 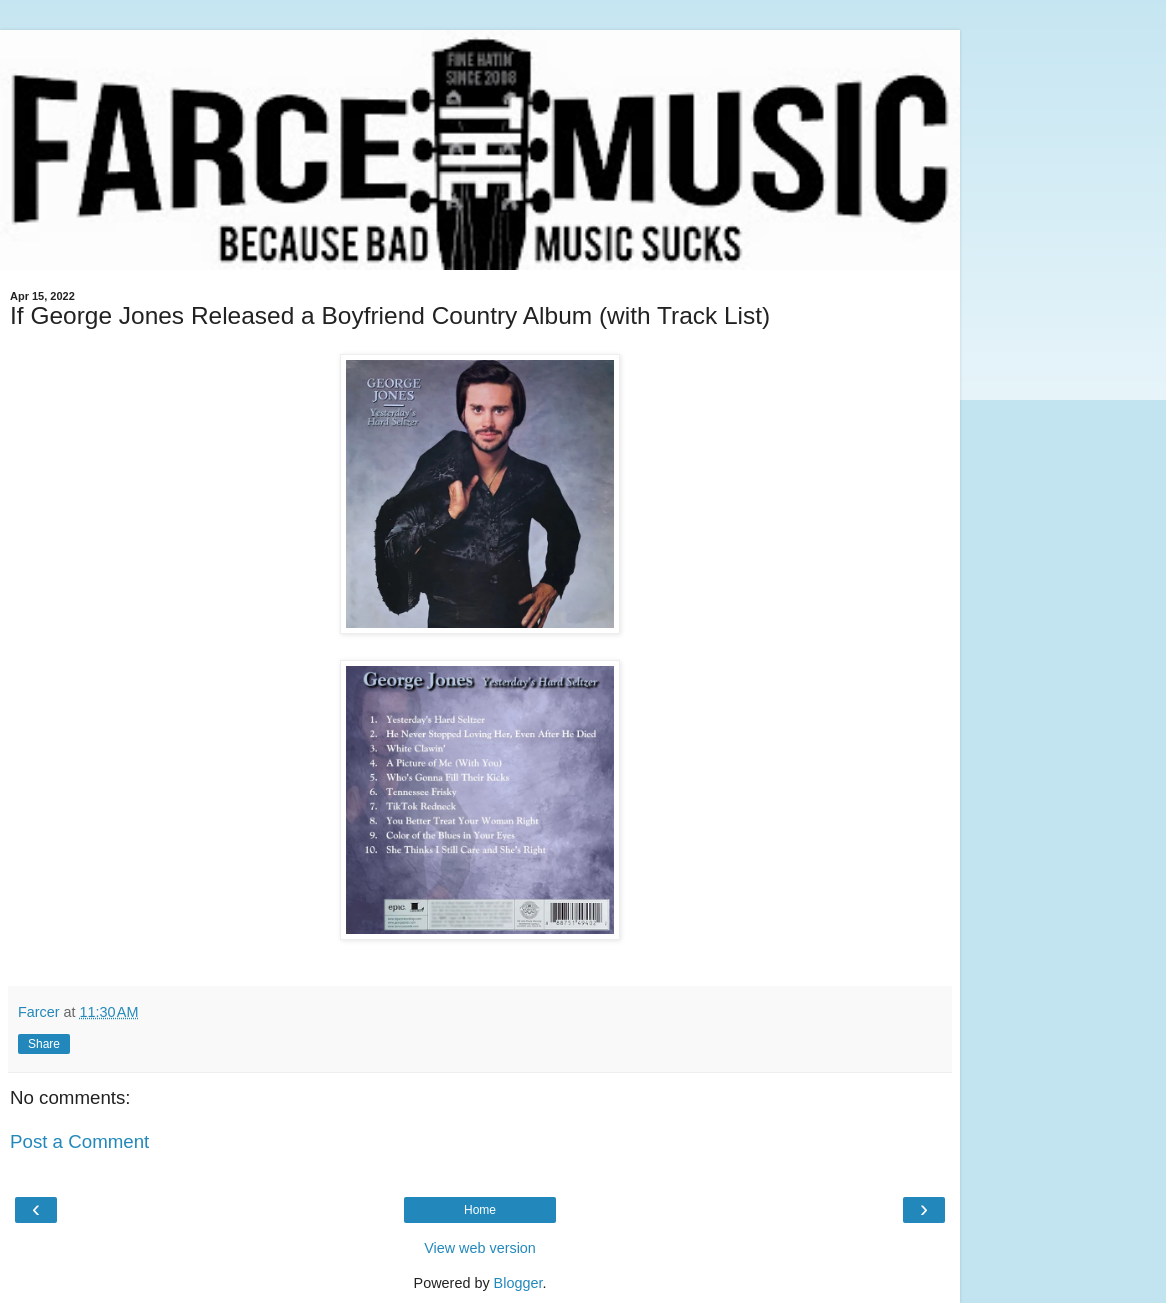 I want to click on View web version, so click(x=480, y=1248).